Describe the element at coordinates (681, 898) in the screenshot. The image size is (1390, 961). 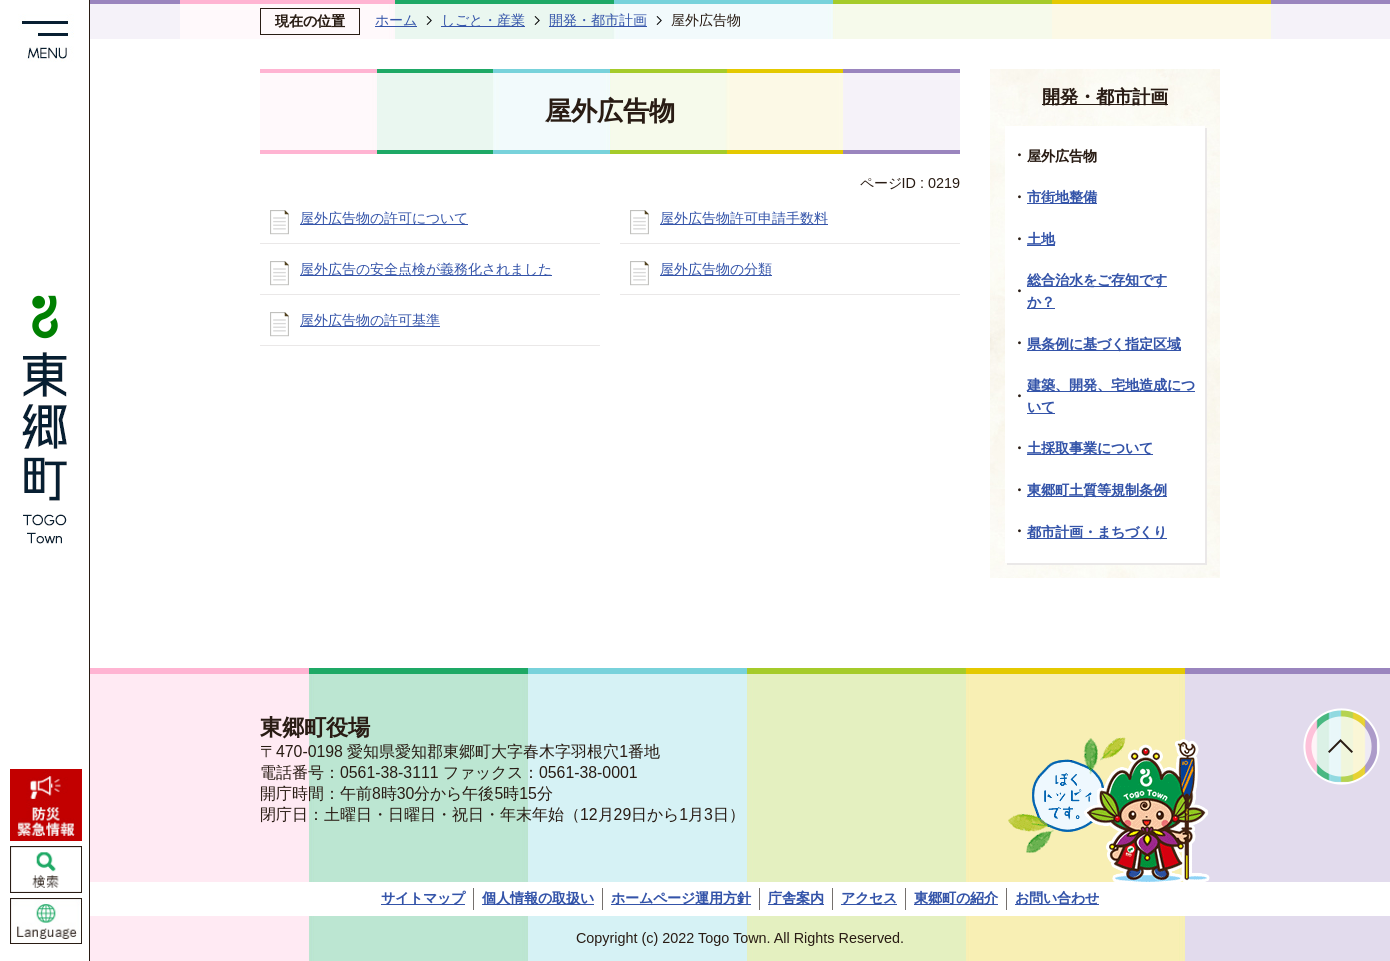
I see `ホームページ運用方針` at that location.